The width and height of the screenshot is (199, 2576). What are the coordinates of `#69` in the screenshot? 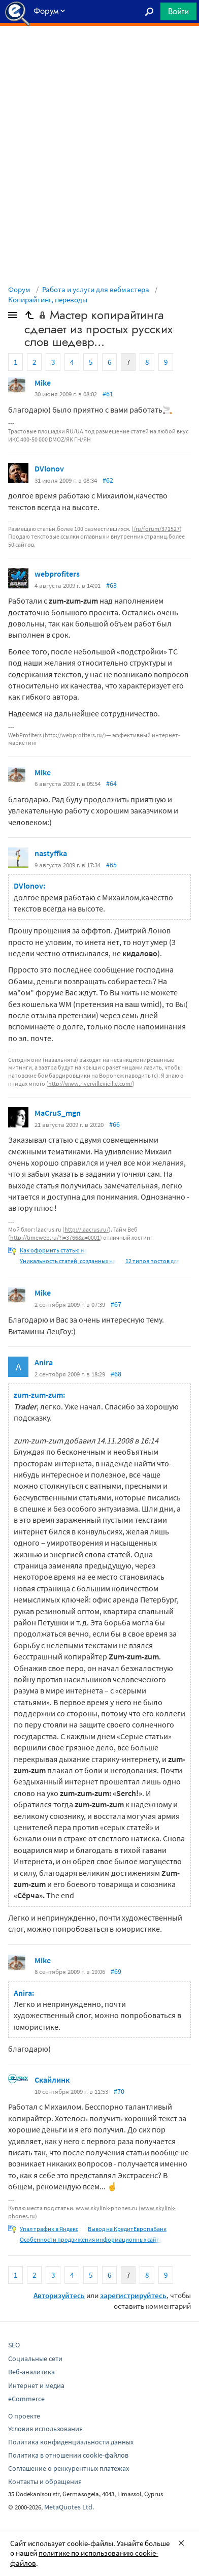 It's located at (116, 1971).